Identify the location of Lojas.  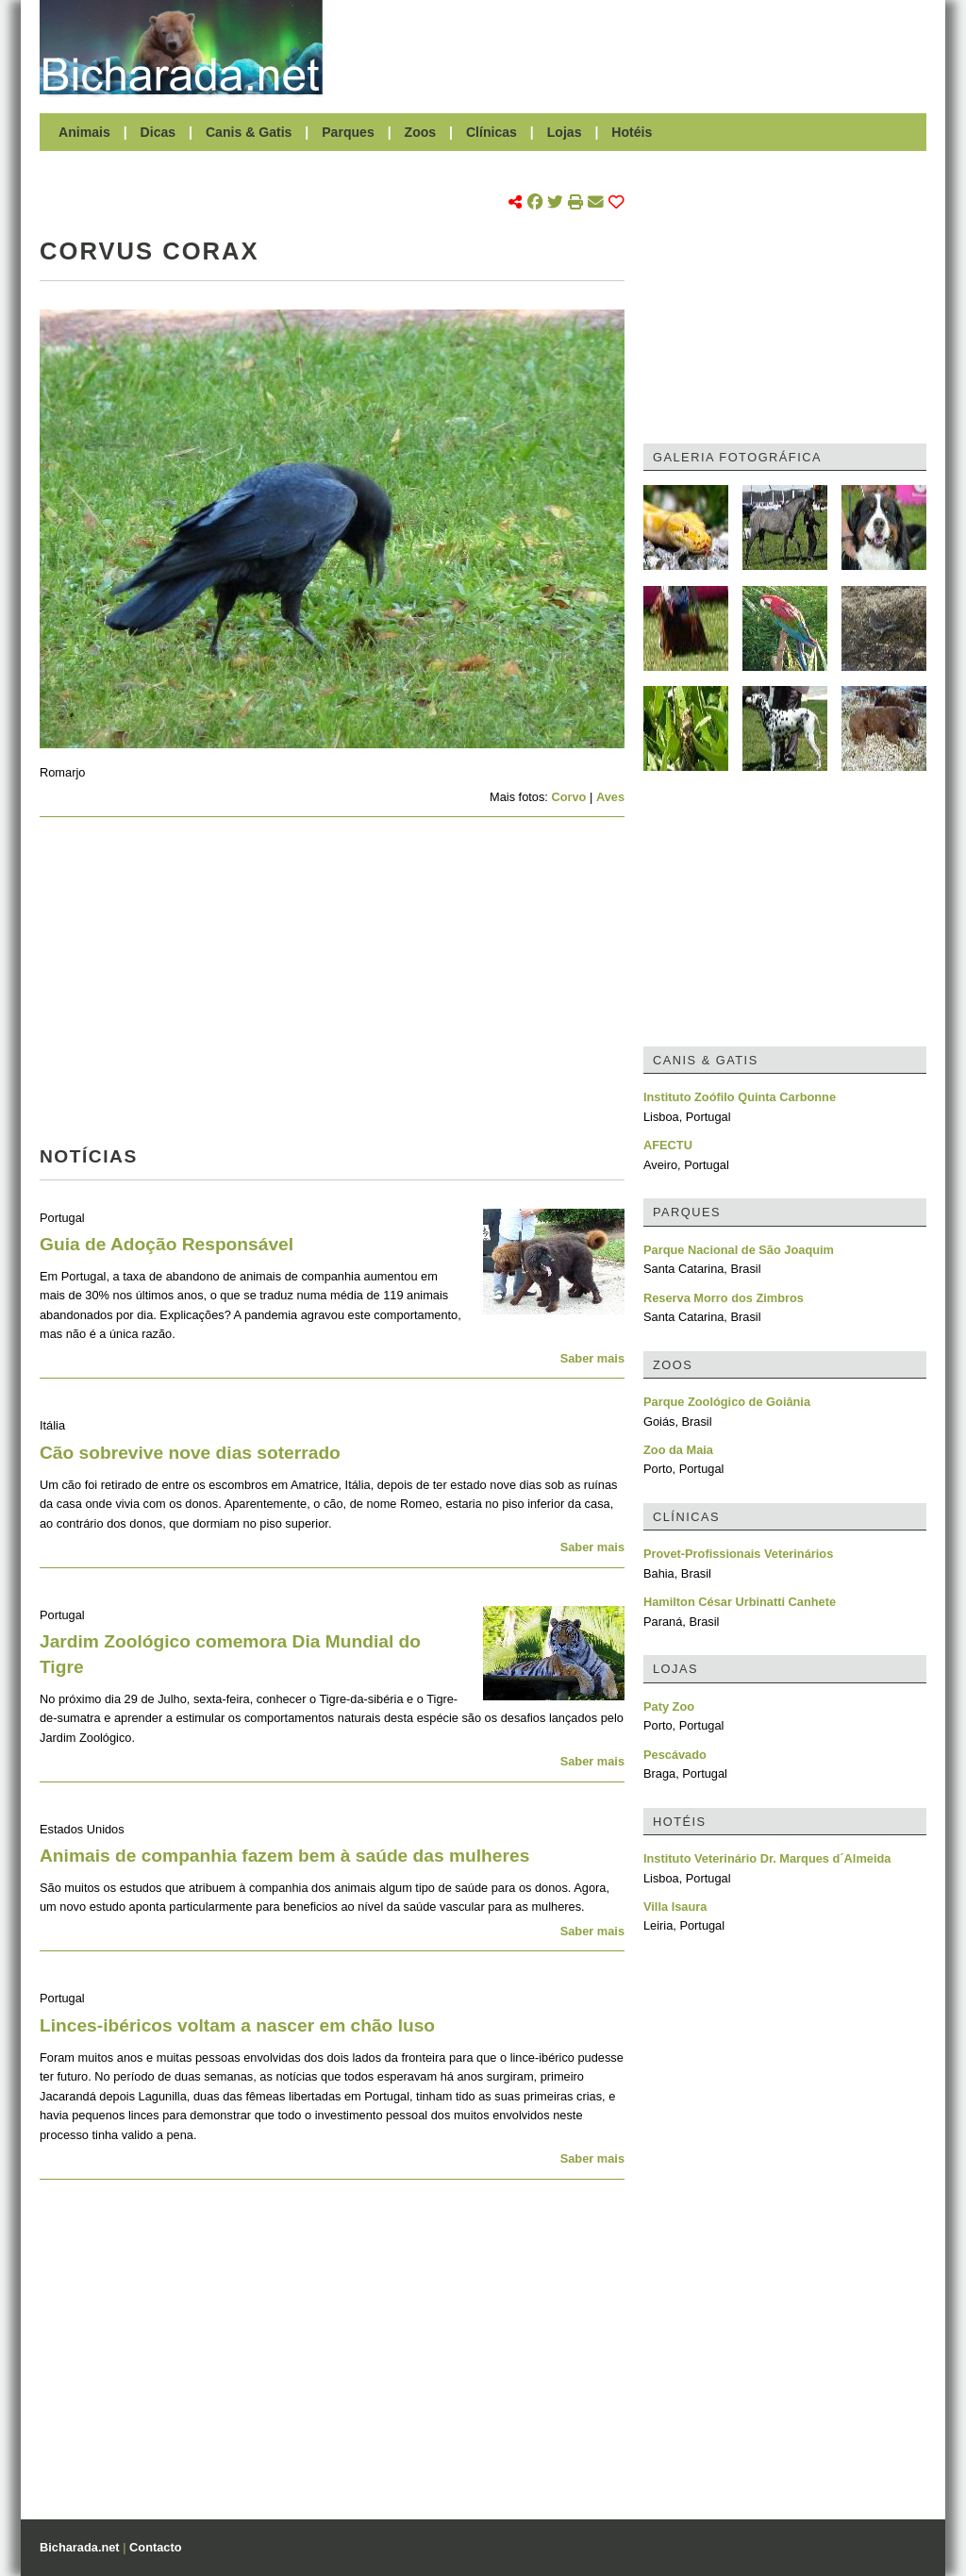
(564, 132).